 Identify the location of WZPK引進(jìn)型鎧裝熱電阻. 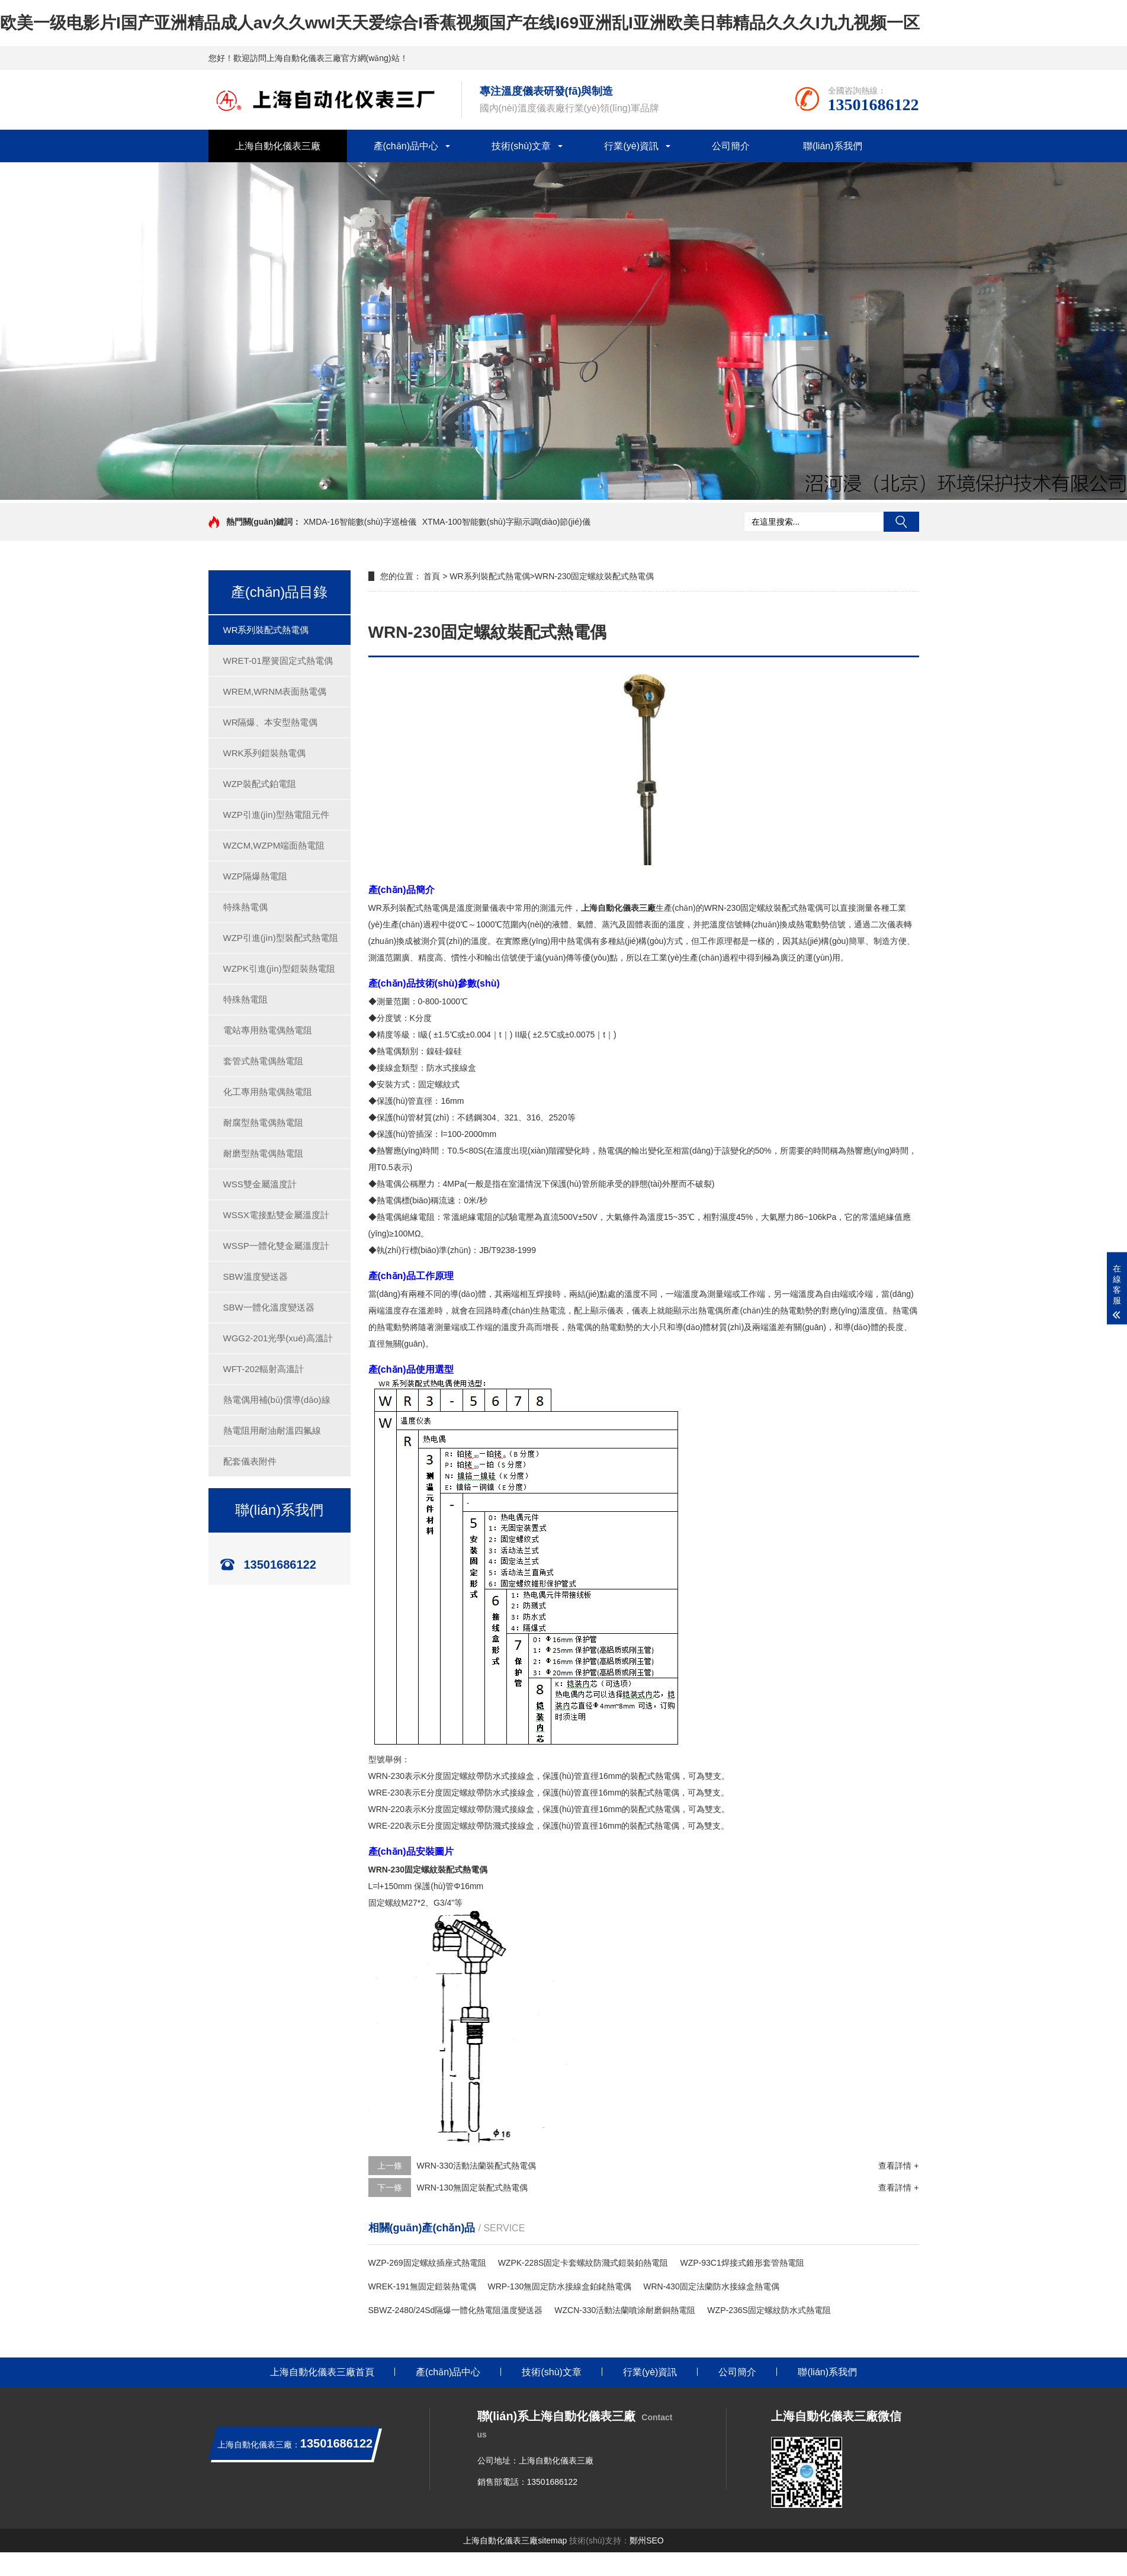
(279, 968).